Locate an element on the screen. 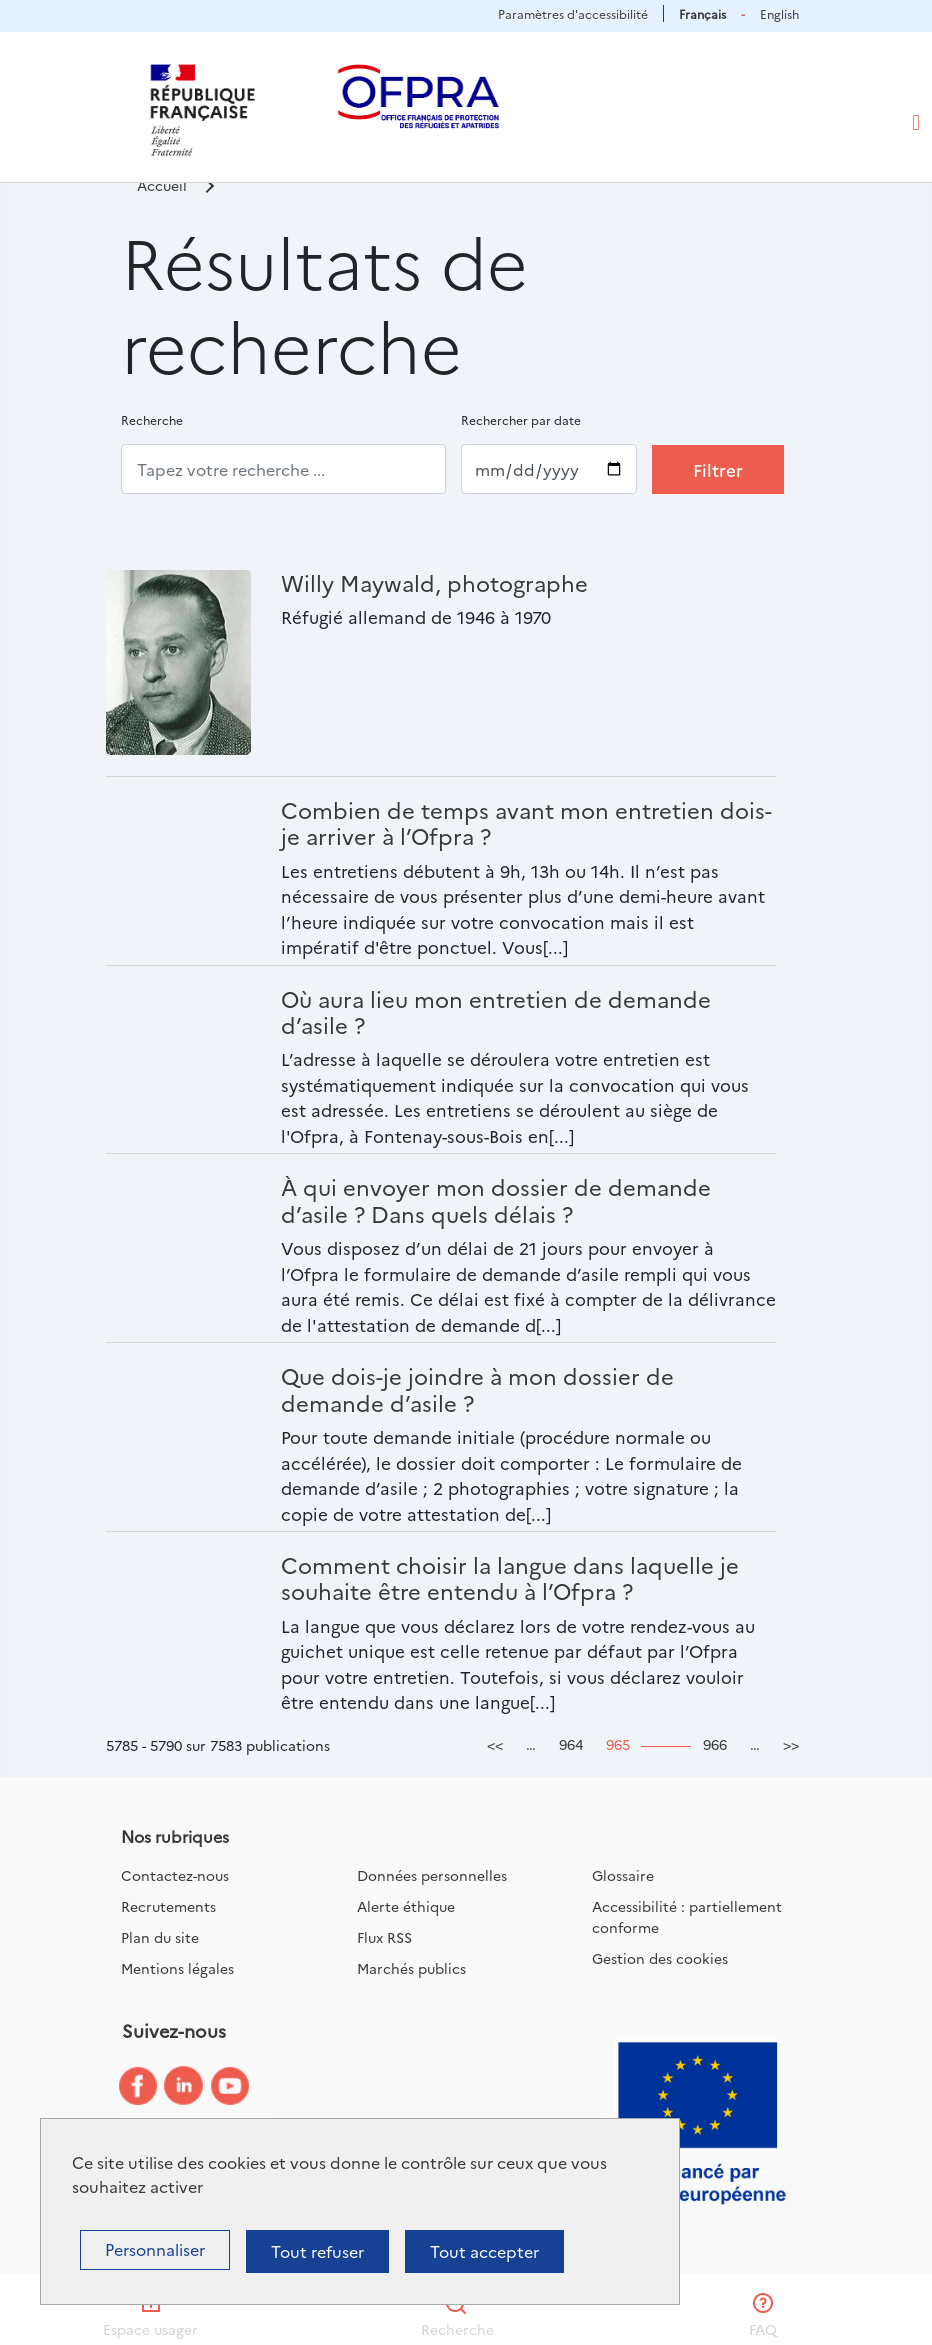  Plan du site is located at coordinates (160, 1937).